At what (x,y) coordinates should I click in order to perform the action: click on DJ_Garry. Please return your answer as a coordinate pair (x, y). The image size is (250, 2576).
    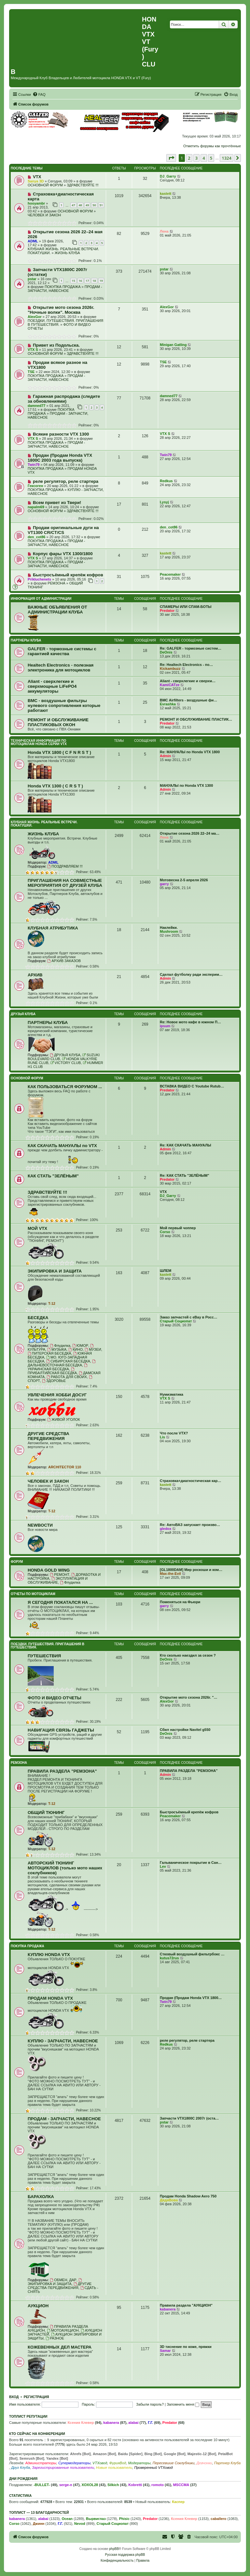
    Looking at the image, I should click on (168, 176).